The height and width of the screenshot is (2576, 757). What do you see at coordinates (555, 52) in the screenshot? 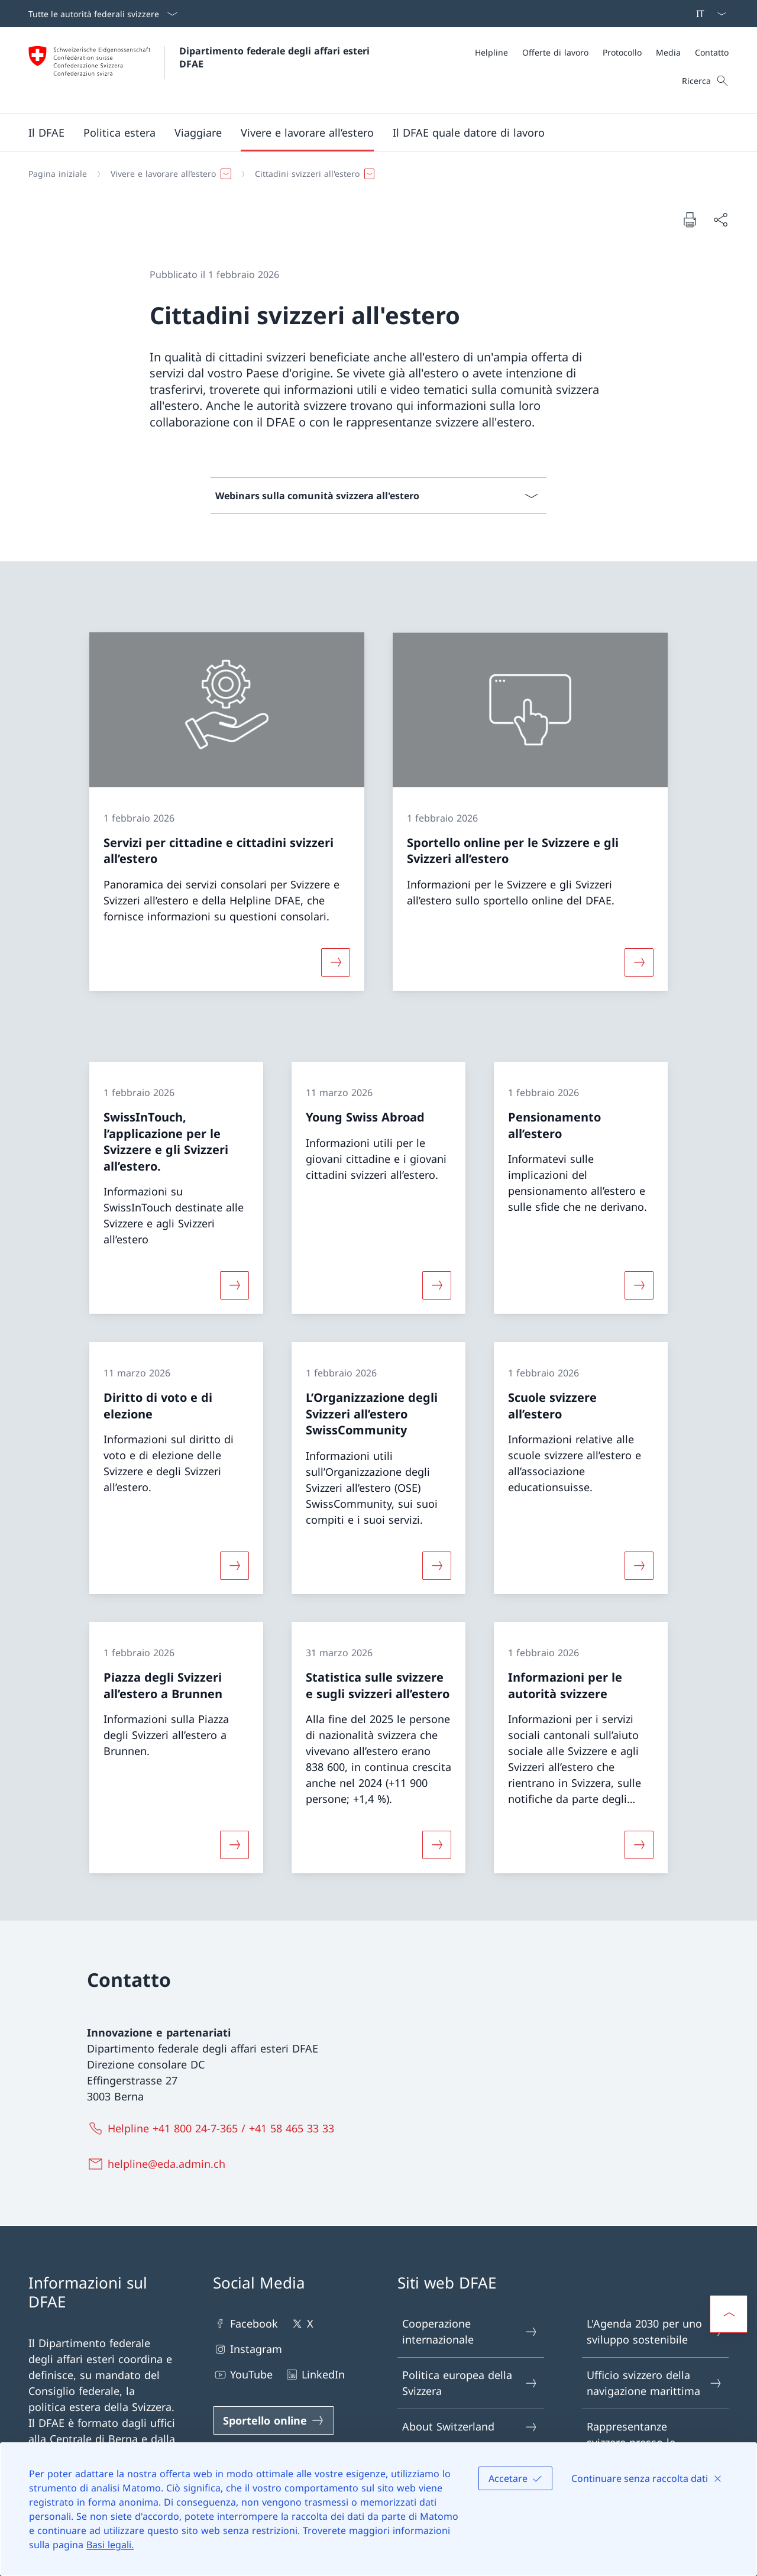
I see `[Offerte di lavoro]` at bounding box center [555, 52].